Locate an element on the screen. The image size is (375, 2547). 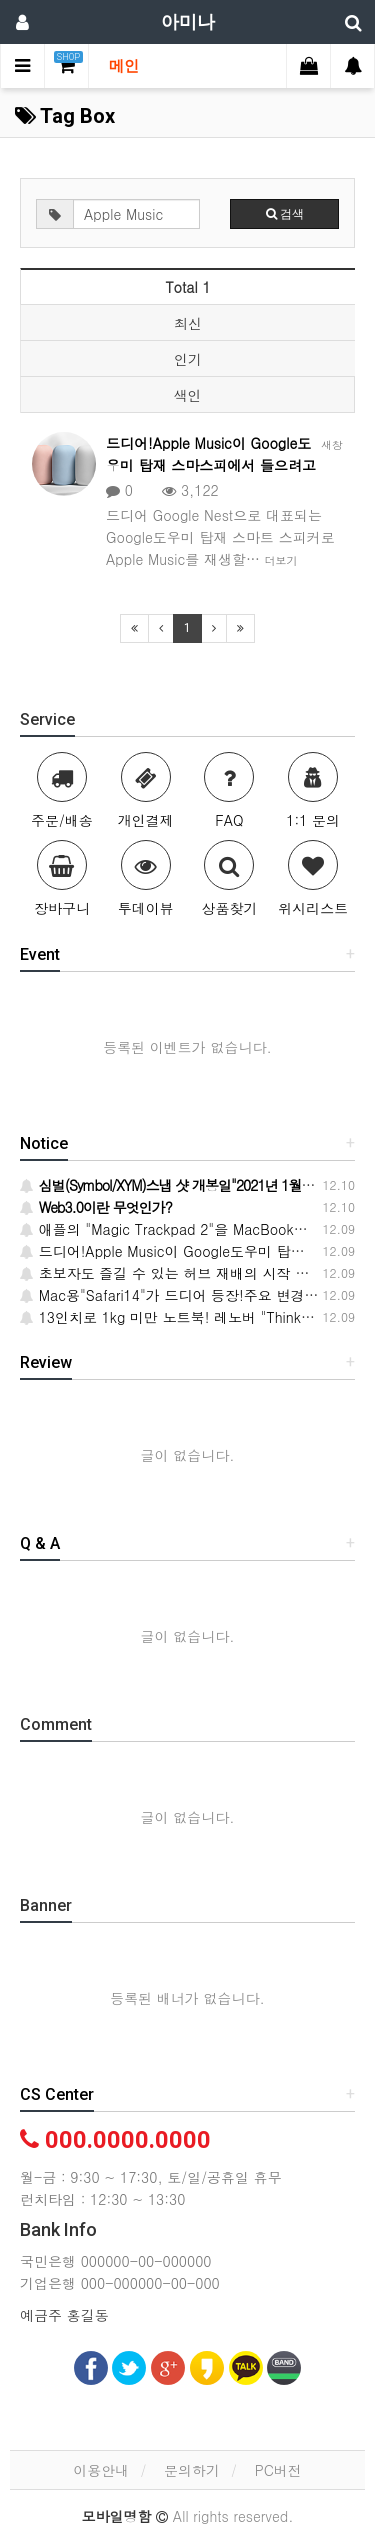
메인 is located at coordinates (124, 66).